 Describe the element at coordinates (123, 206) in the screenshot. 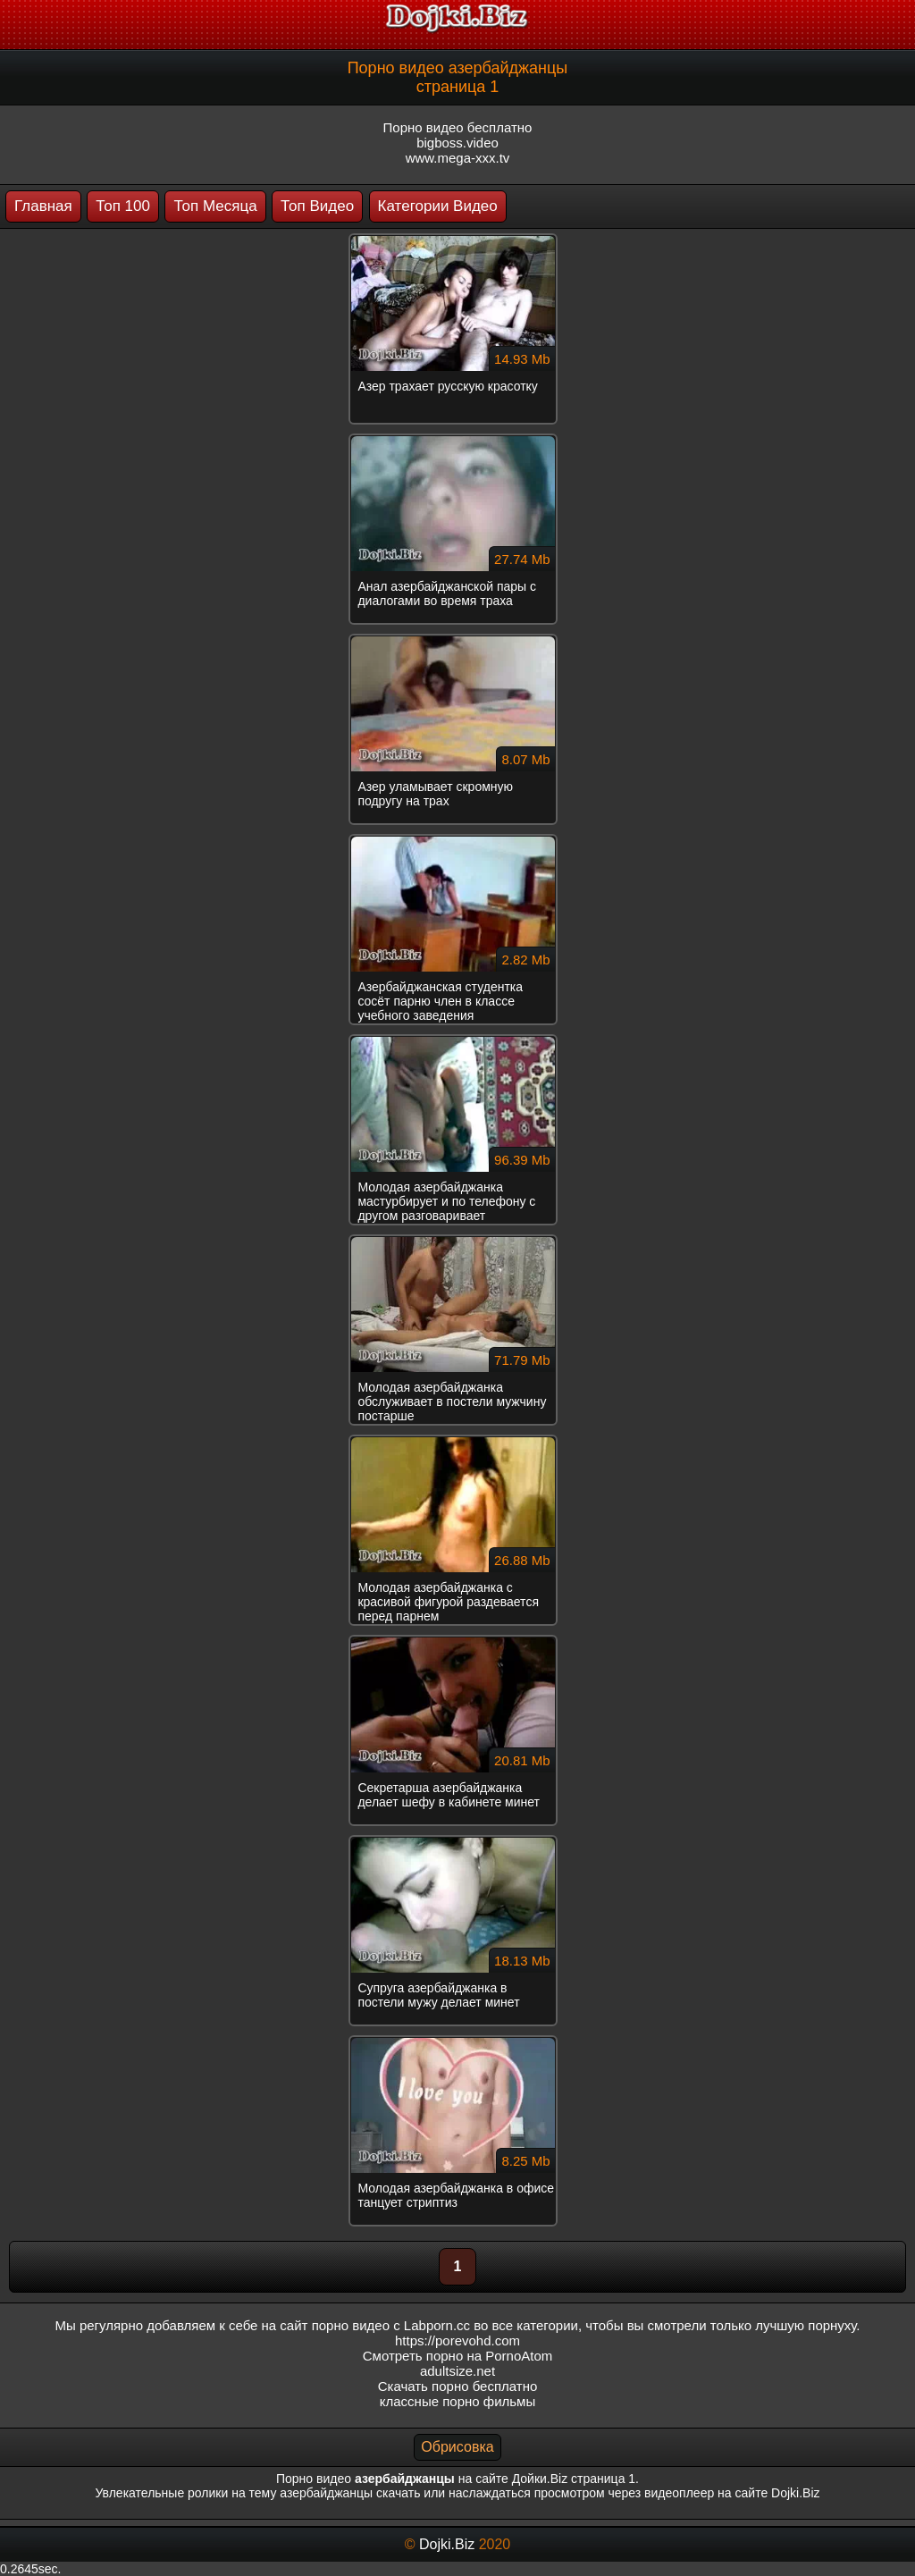

I see `Топ 100` at that location.